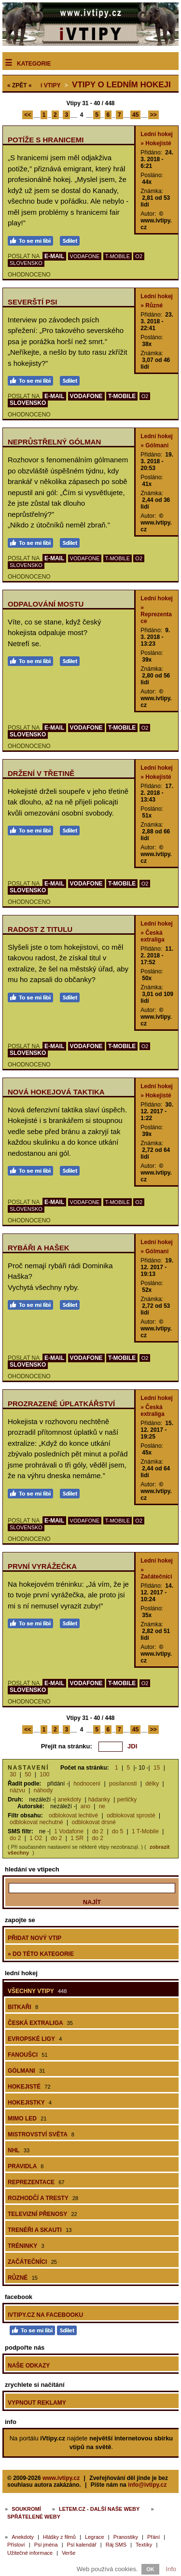 The width and height of the screenshot is (181, 2576). What do you see at coordinates (117, 1831) in the screenshot?
I see `do 5` at bounding box center [117, 1831].